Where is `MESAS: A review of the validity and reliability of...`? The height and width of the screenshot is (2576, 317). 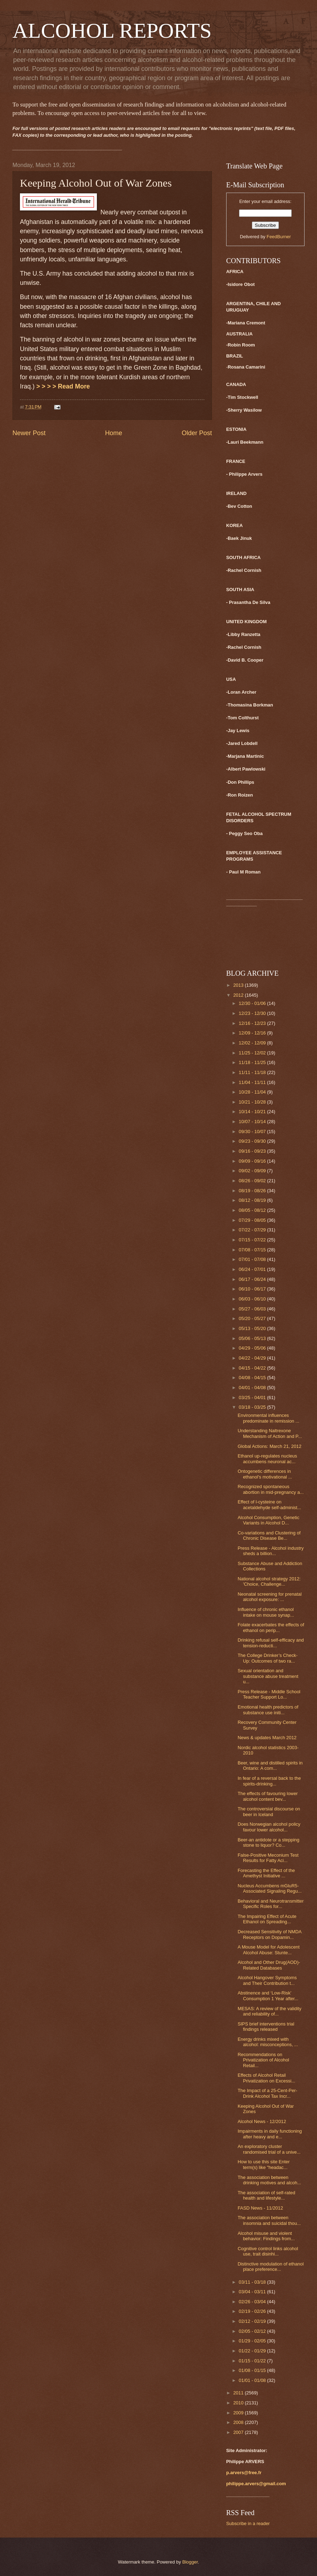 MESAS: A review of the validity and reliability of... is located at coordinates (269, 2011).